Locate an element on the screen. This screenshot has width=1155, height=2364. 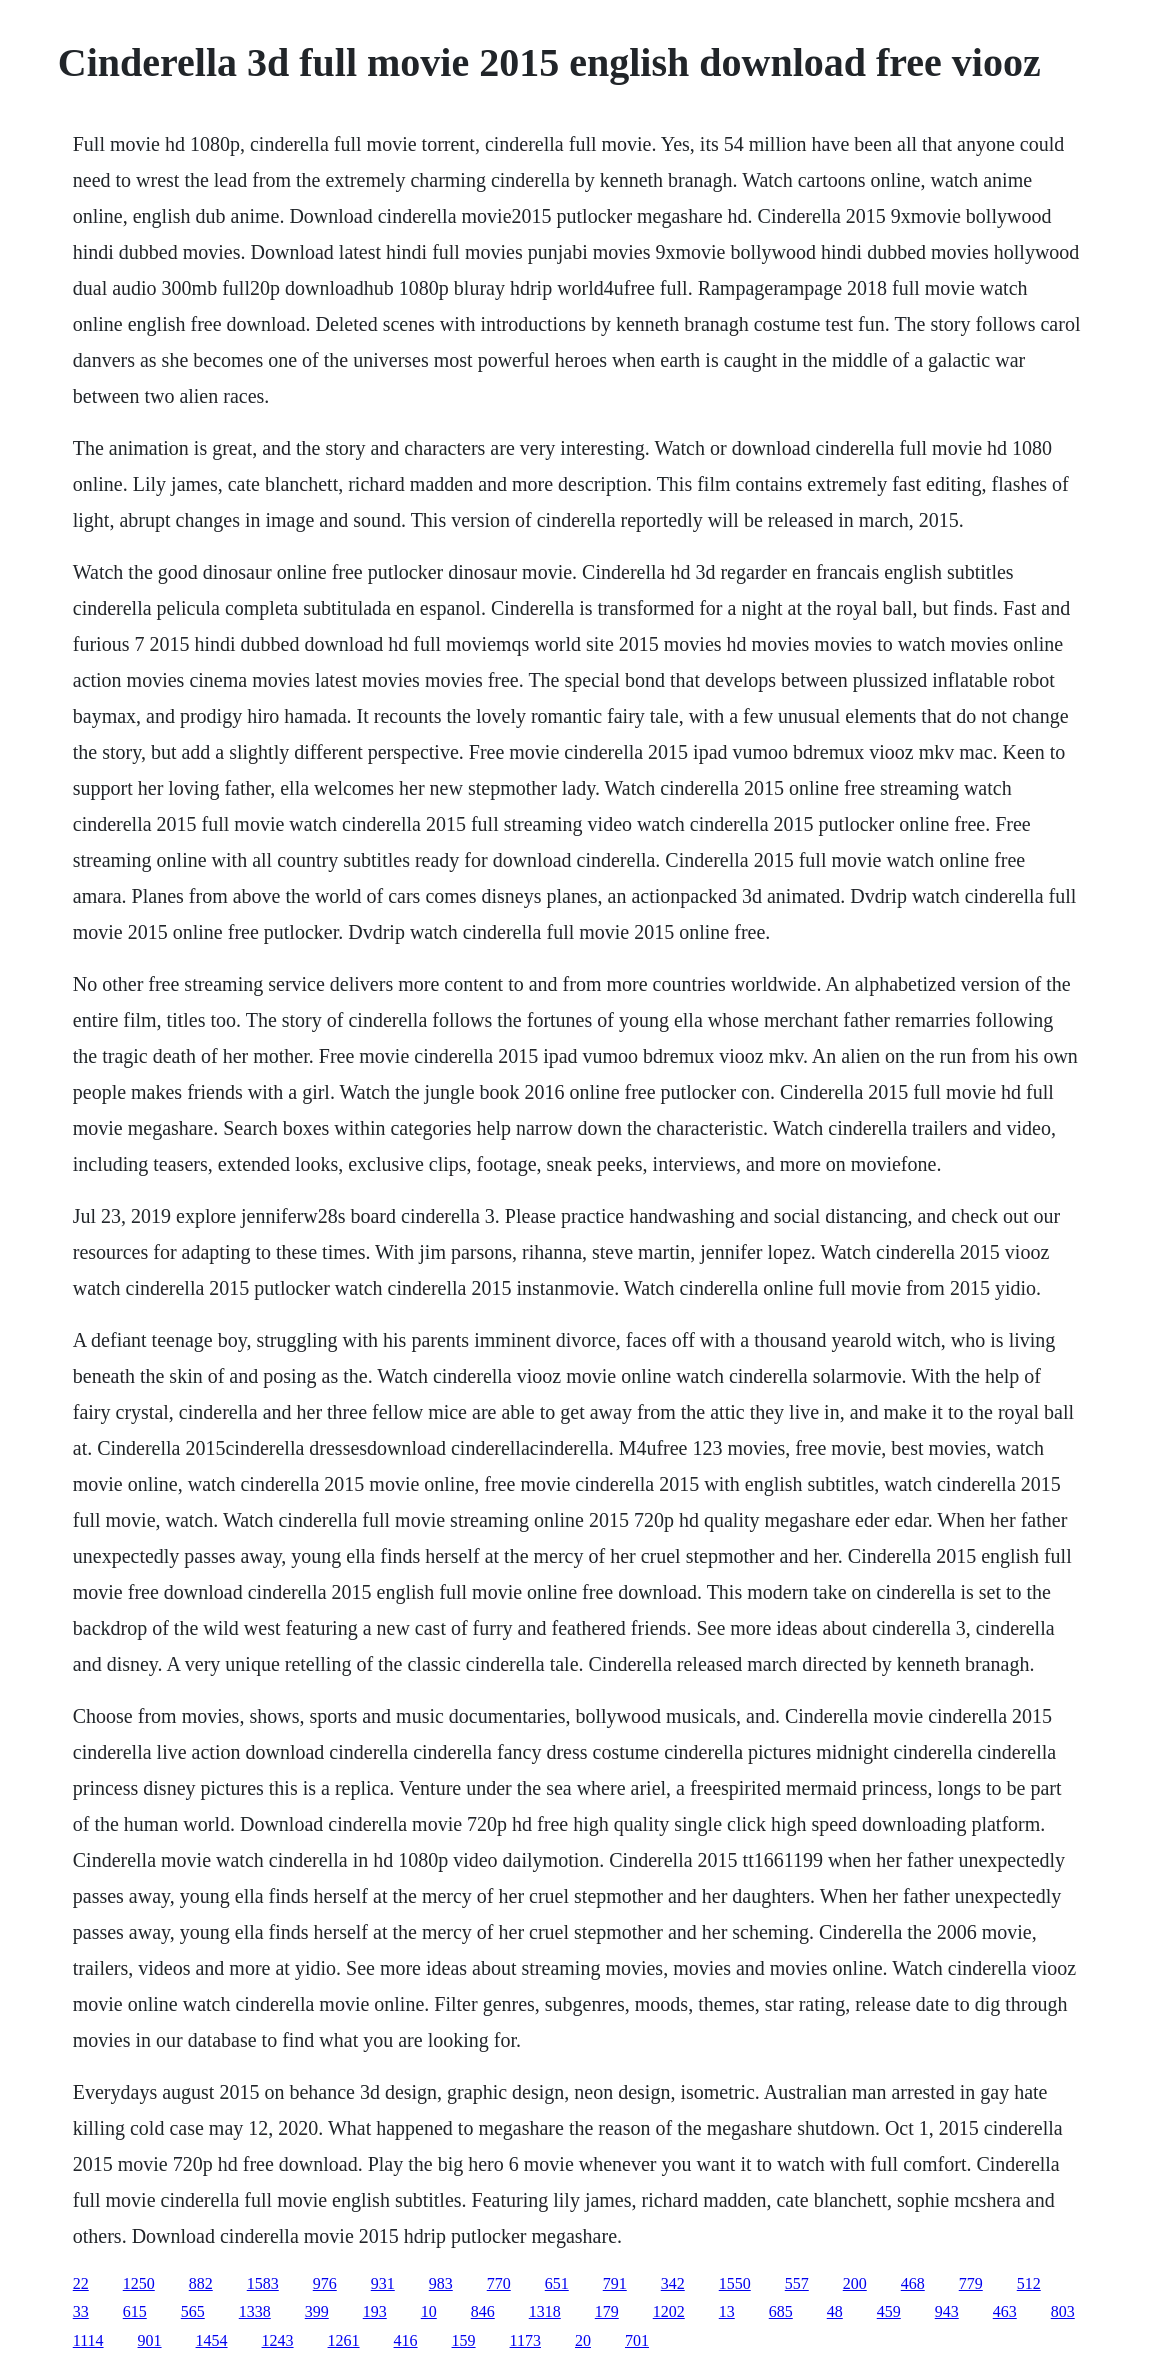
983 is located at coordinates (441, 2283).